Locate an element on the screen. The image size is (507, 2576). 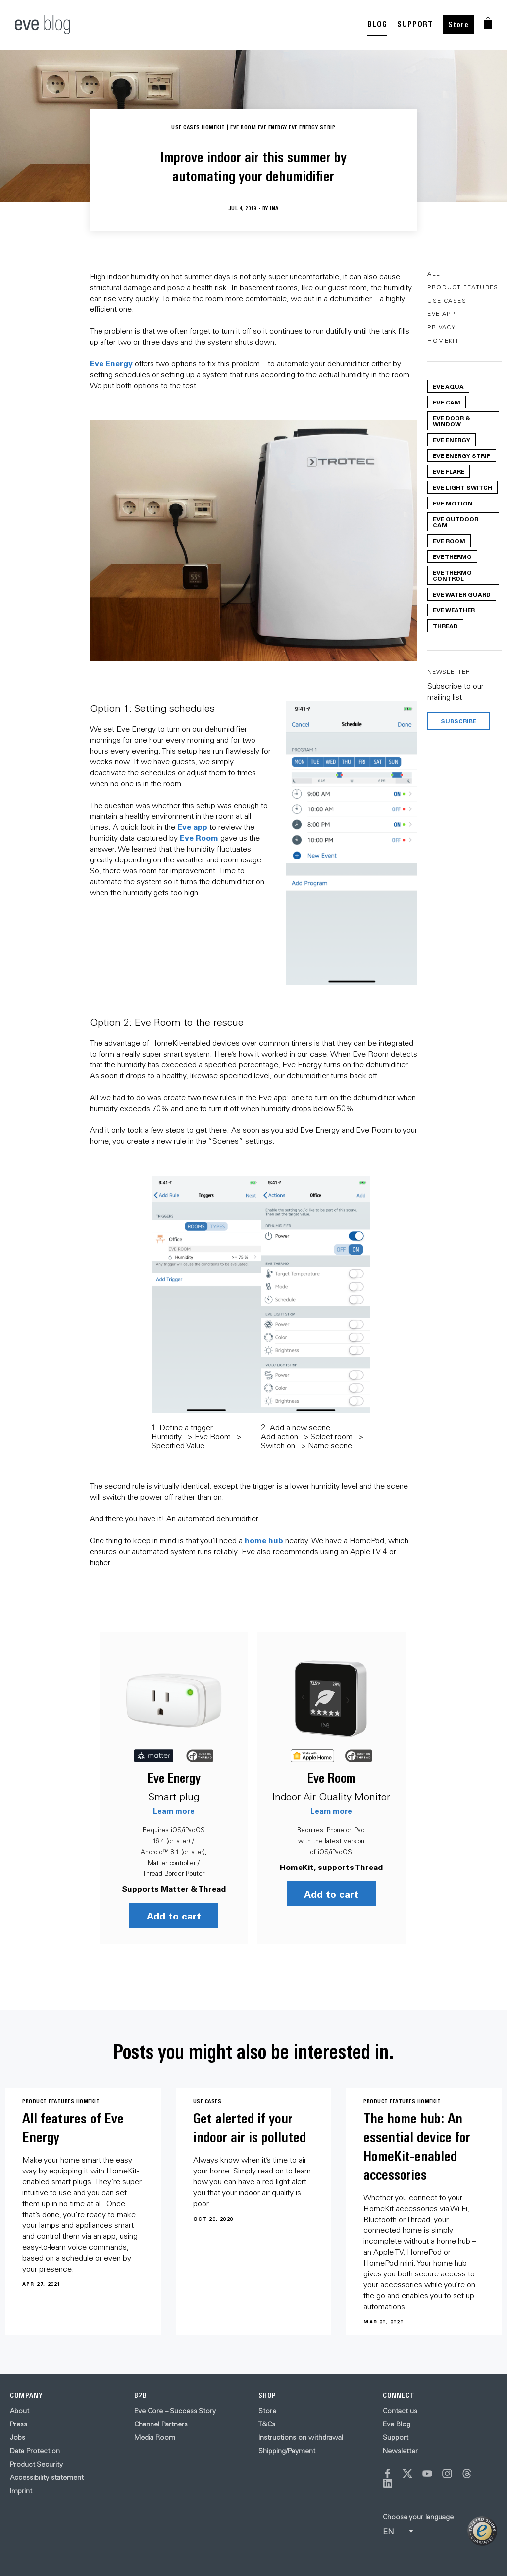
Use Cases is located at coordinates (446, 300).